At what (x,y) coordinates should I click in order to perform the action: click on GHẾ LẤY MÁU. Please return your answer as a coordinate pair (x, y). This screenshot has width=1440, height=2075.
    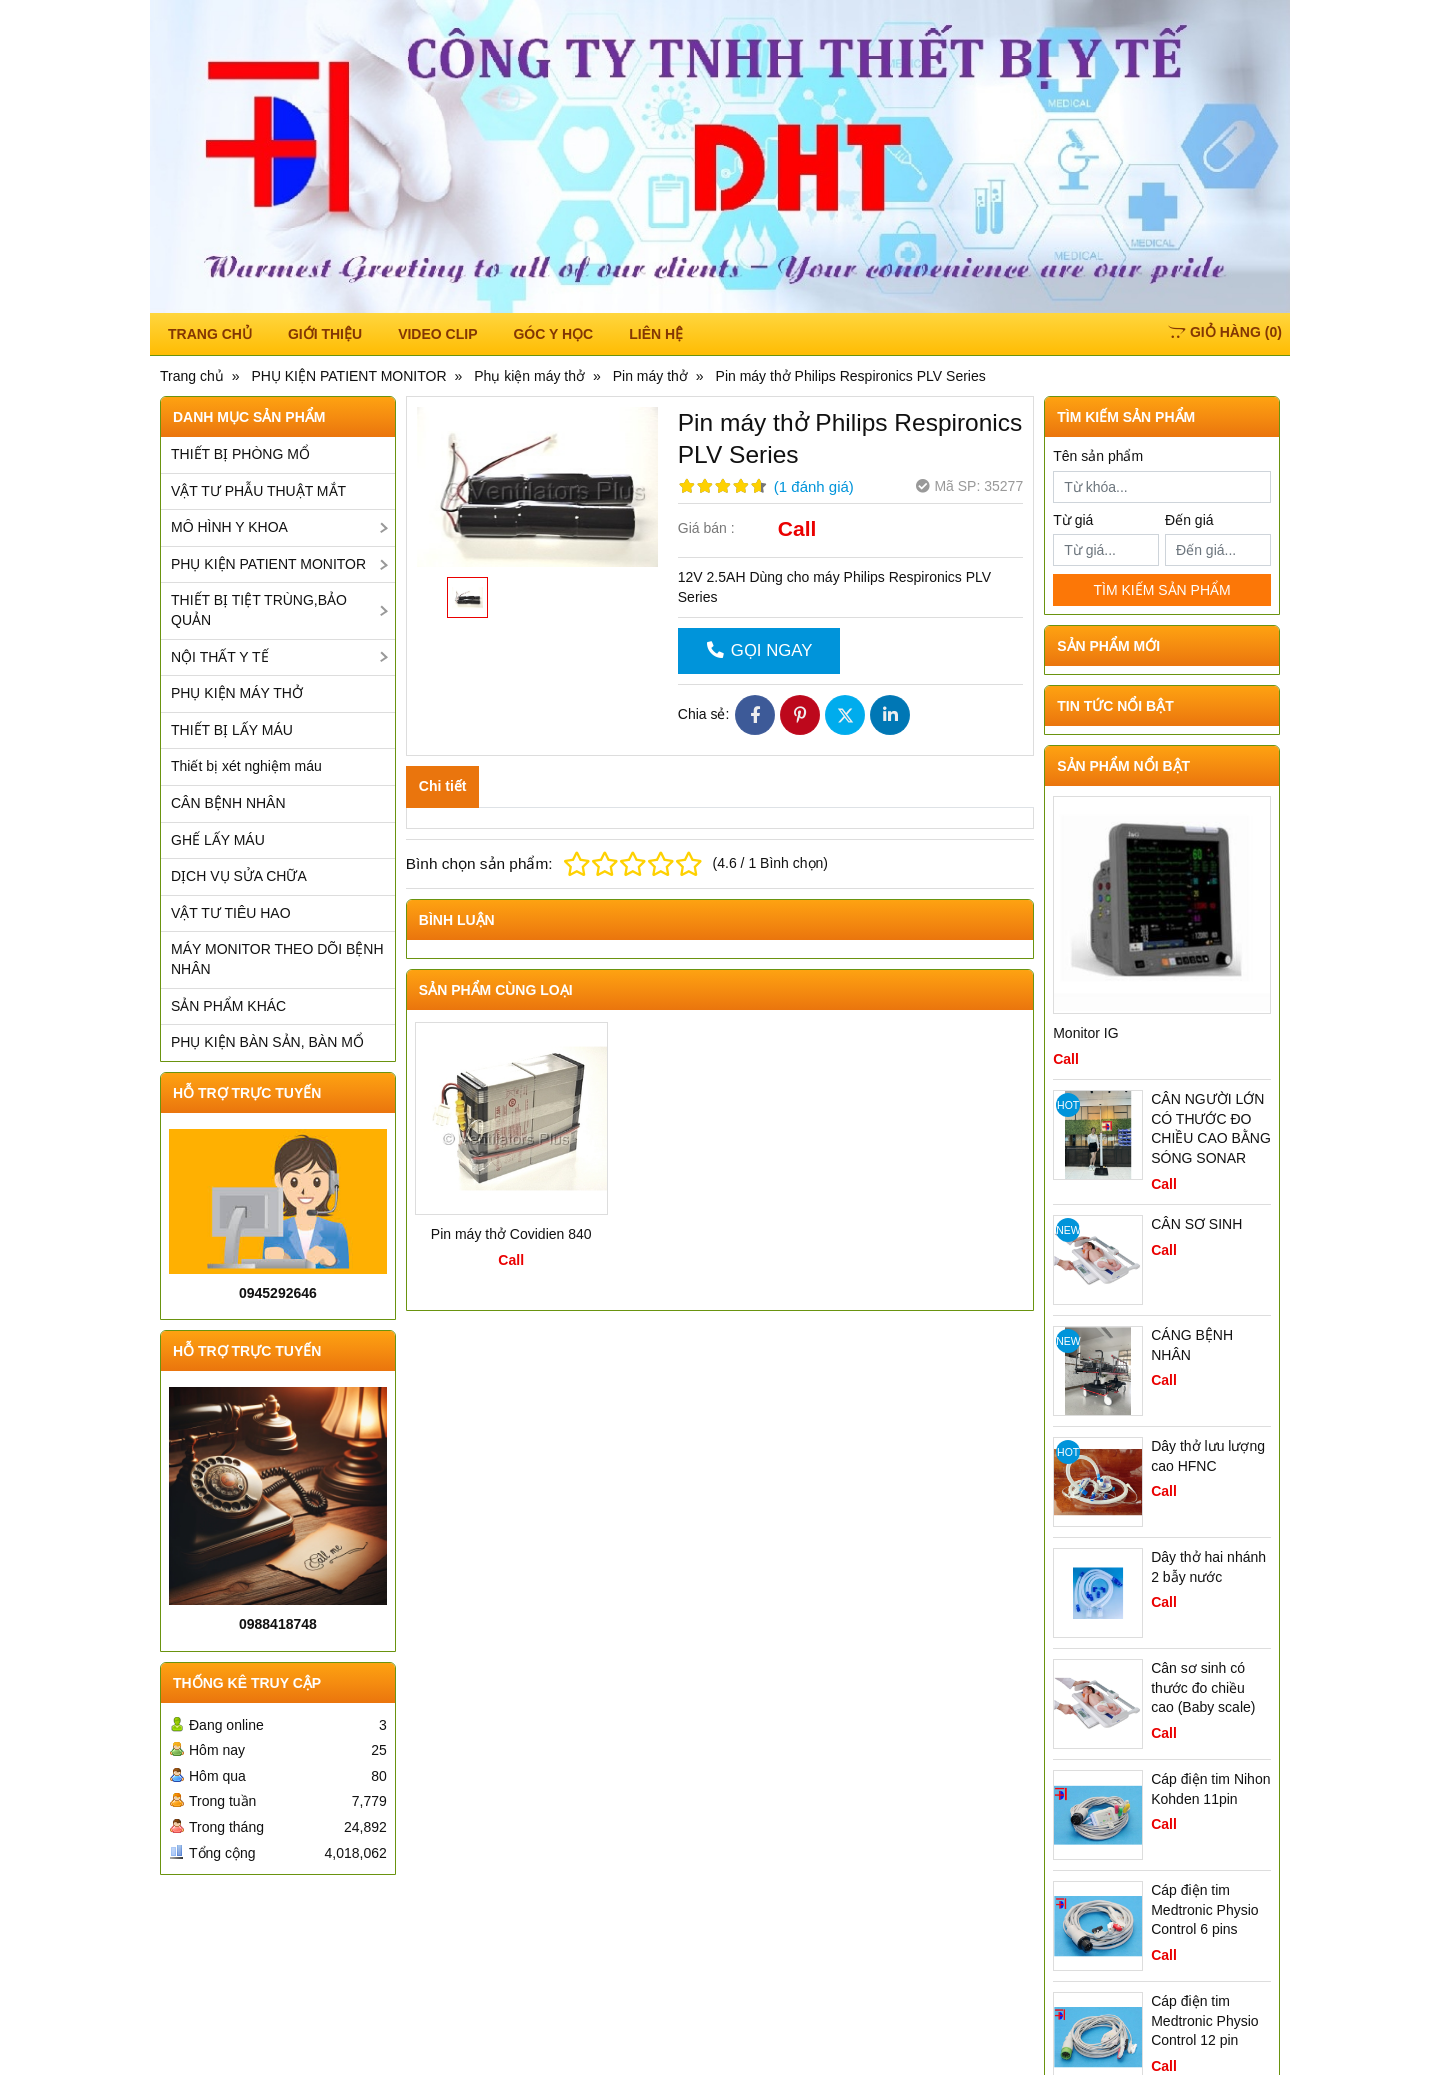
    Looking at the image, I should click on (218, 840).